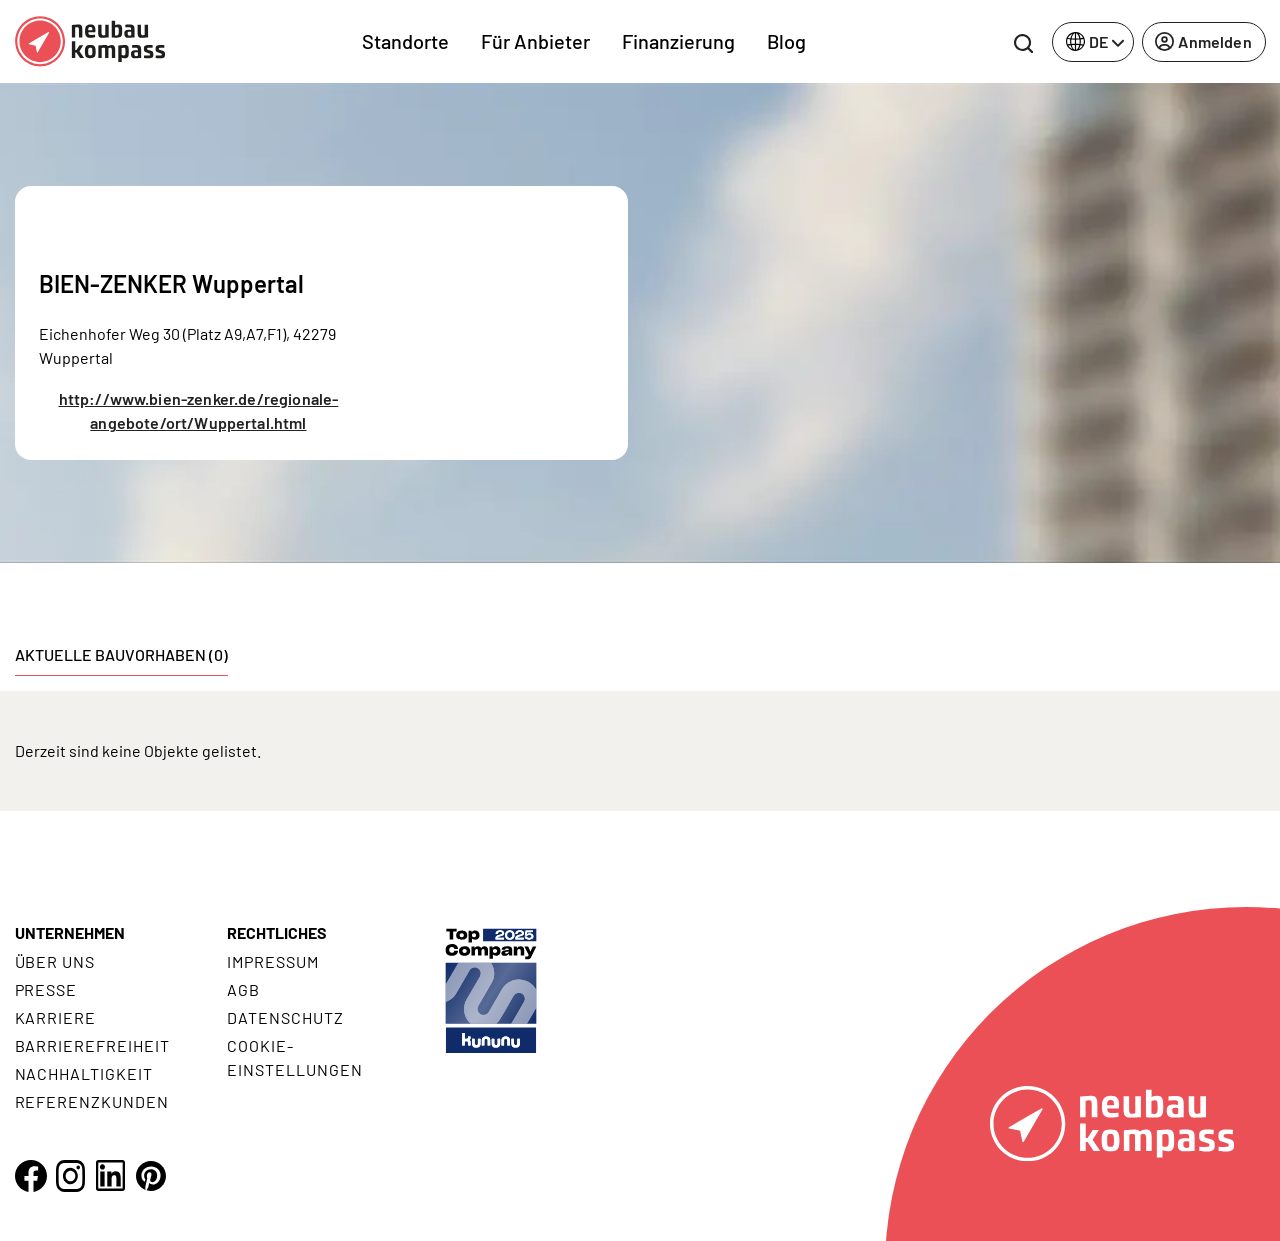  I want to click on Standorte, so click(405, 41).